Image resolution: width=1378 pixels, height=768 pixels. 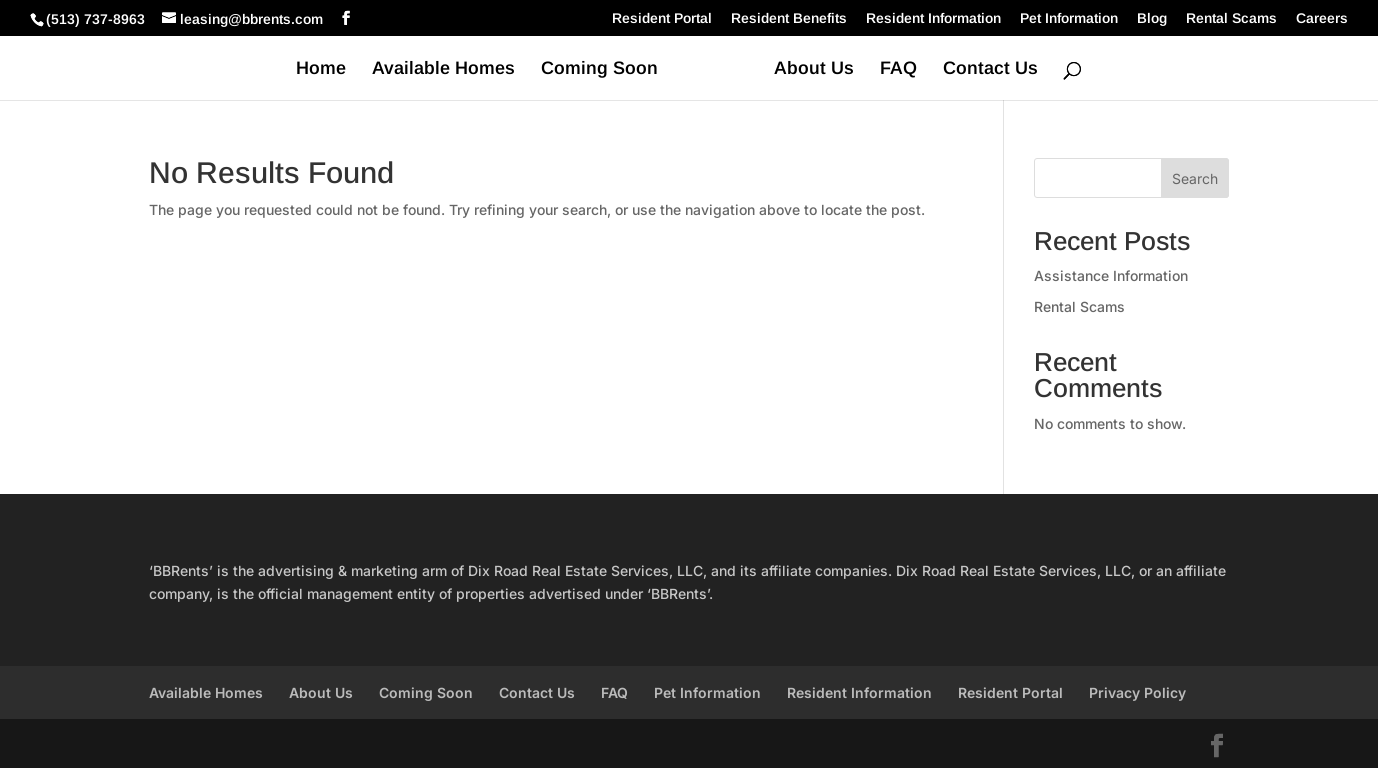 I want to click on Resident Benefits, so click(x=789, y=18).